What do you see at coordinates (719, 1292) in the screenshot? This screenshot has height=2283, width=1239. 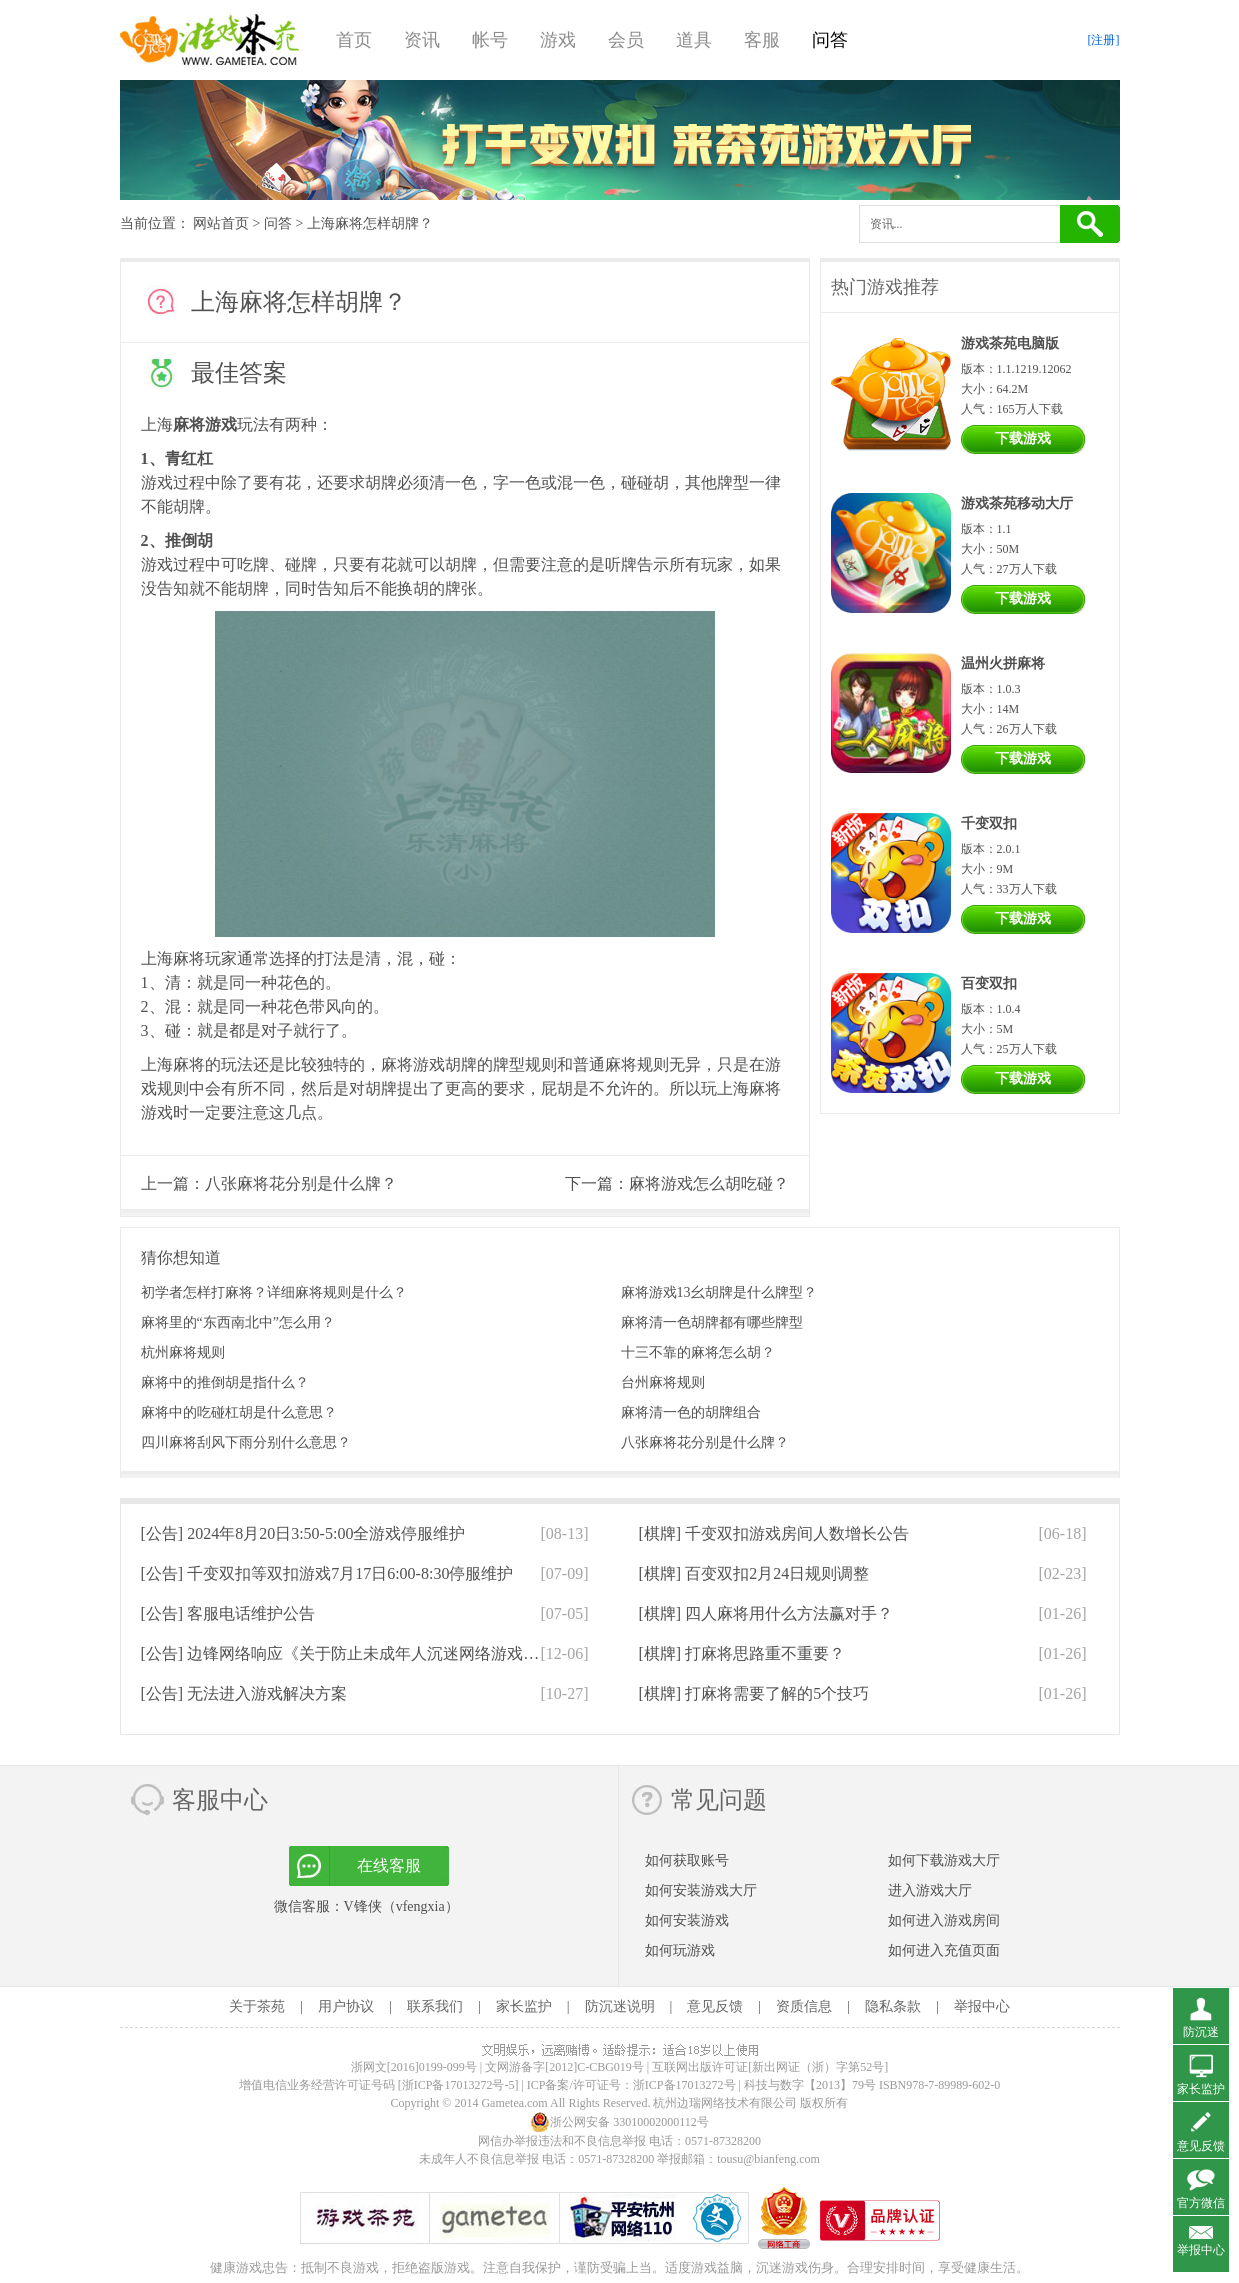 I see `麻将游戏13幺胡牌是什么牌型？` at bounding box center [719, 1292].